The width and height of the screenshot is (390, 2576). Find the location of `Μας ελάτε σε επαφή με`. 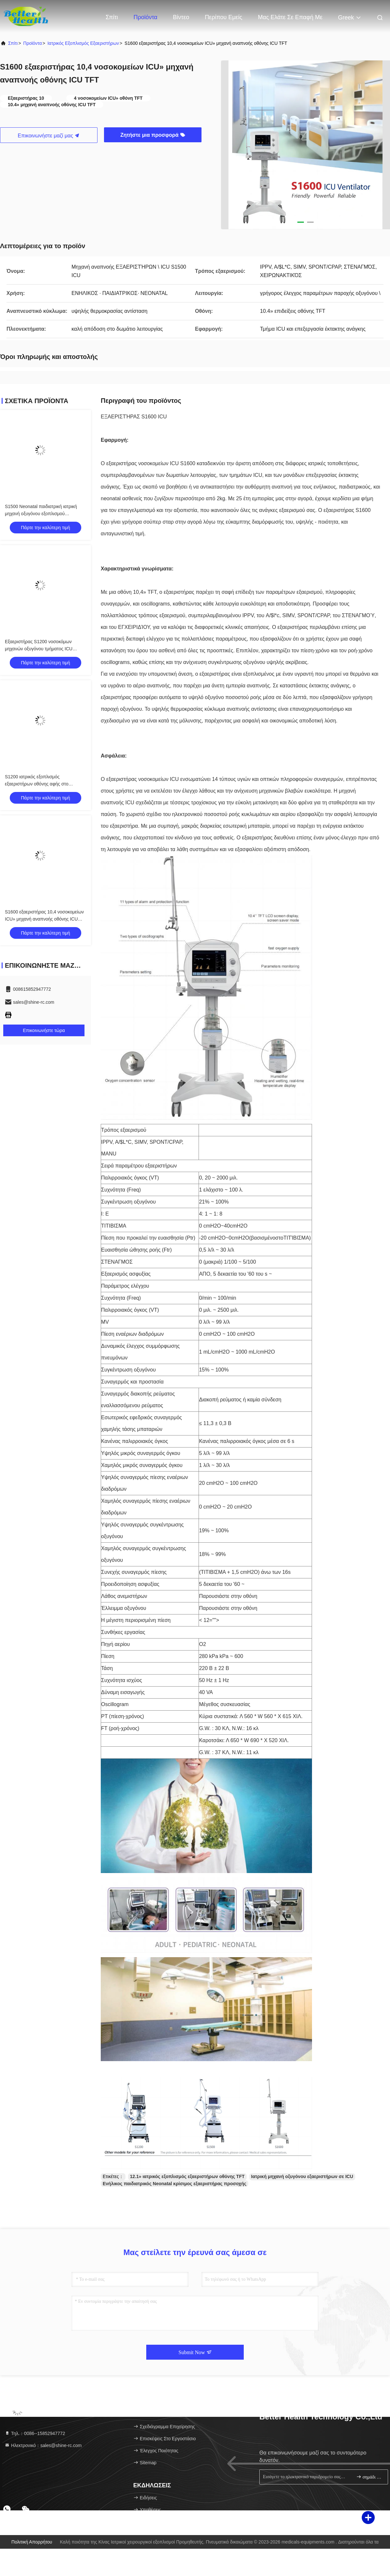

Μας ελάτε σε επαφή με is located at coordinates (290, 17).